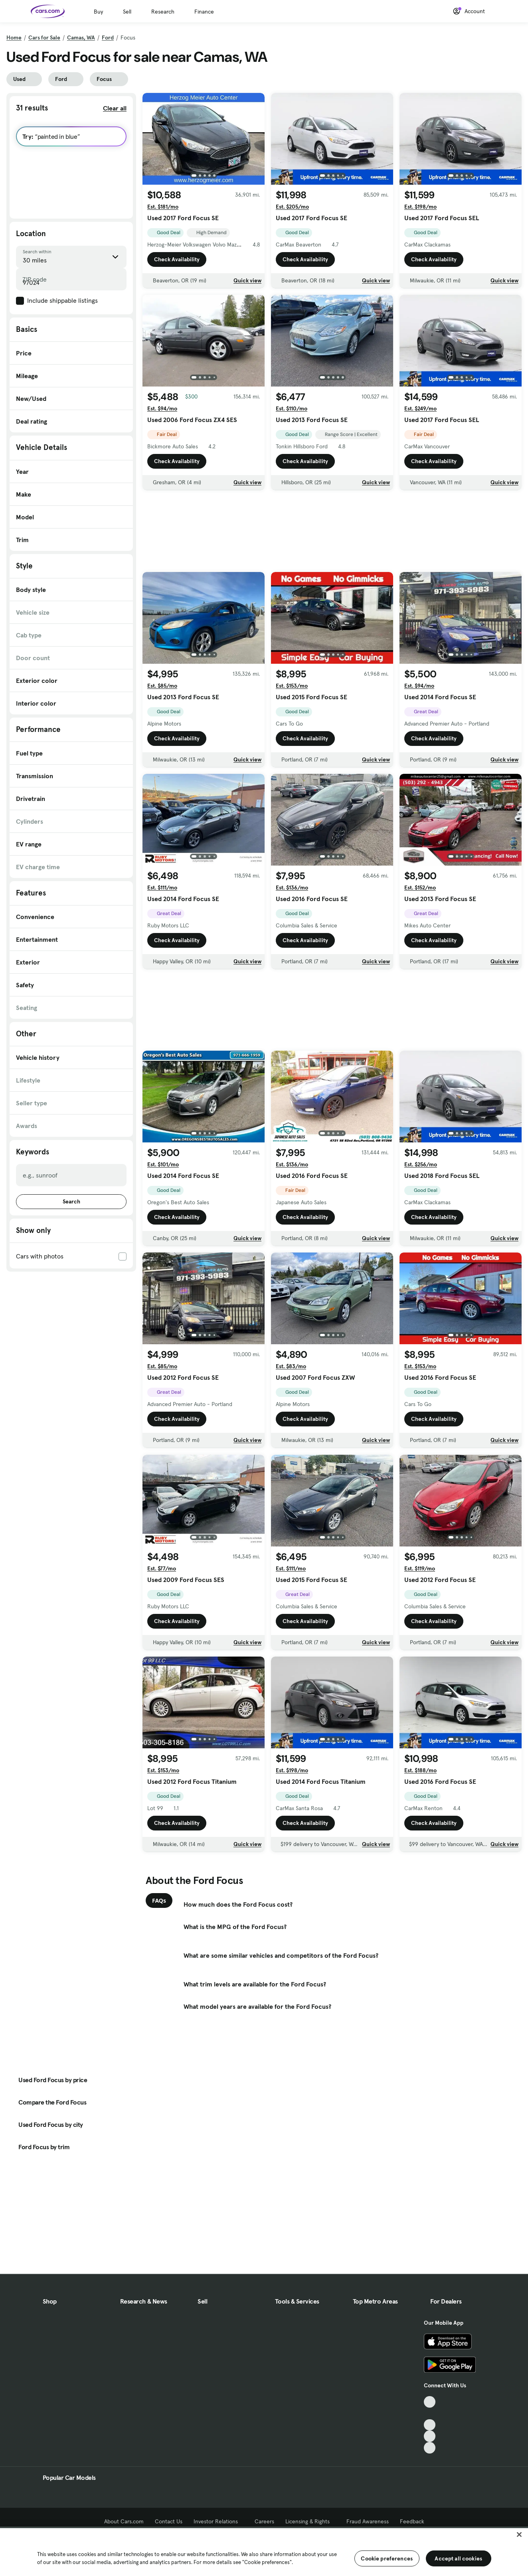 Image resolution: width=528 pixels, height=2576 pixels. Describe the element at coordinates (124, 2521) in the screenshot. I see `About Cars.com` at that location.